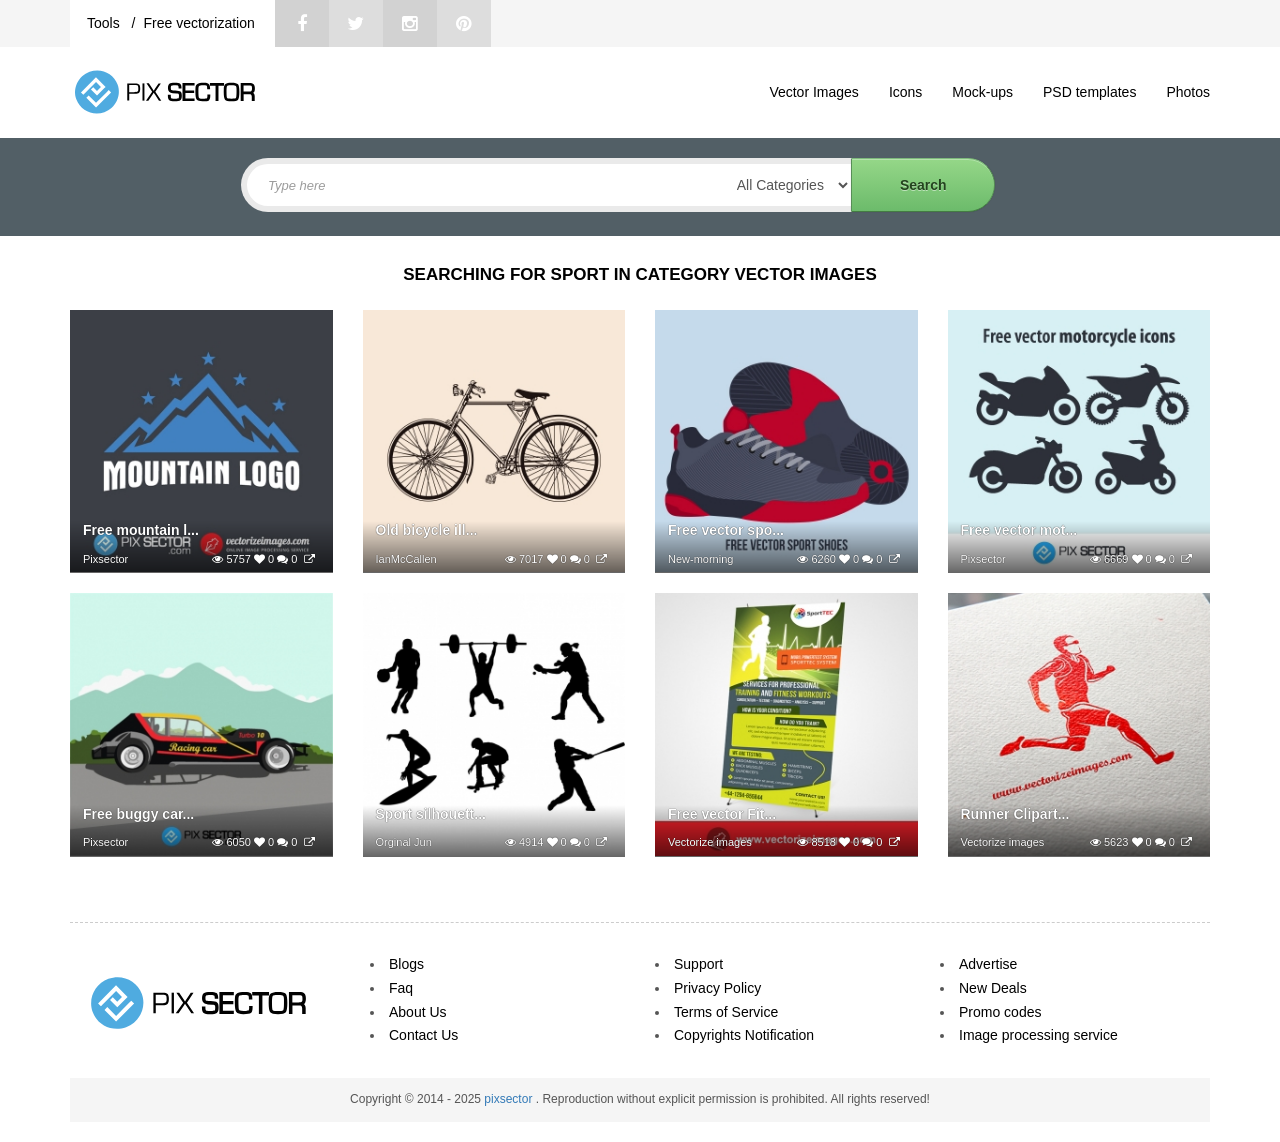 The width and height of the screenshot is (1280, 1142). Describe the element at coordinates (1188, 92) in the screenshot. I see `Photos` at that location.